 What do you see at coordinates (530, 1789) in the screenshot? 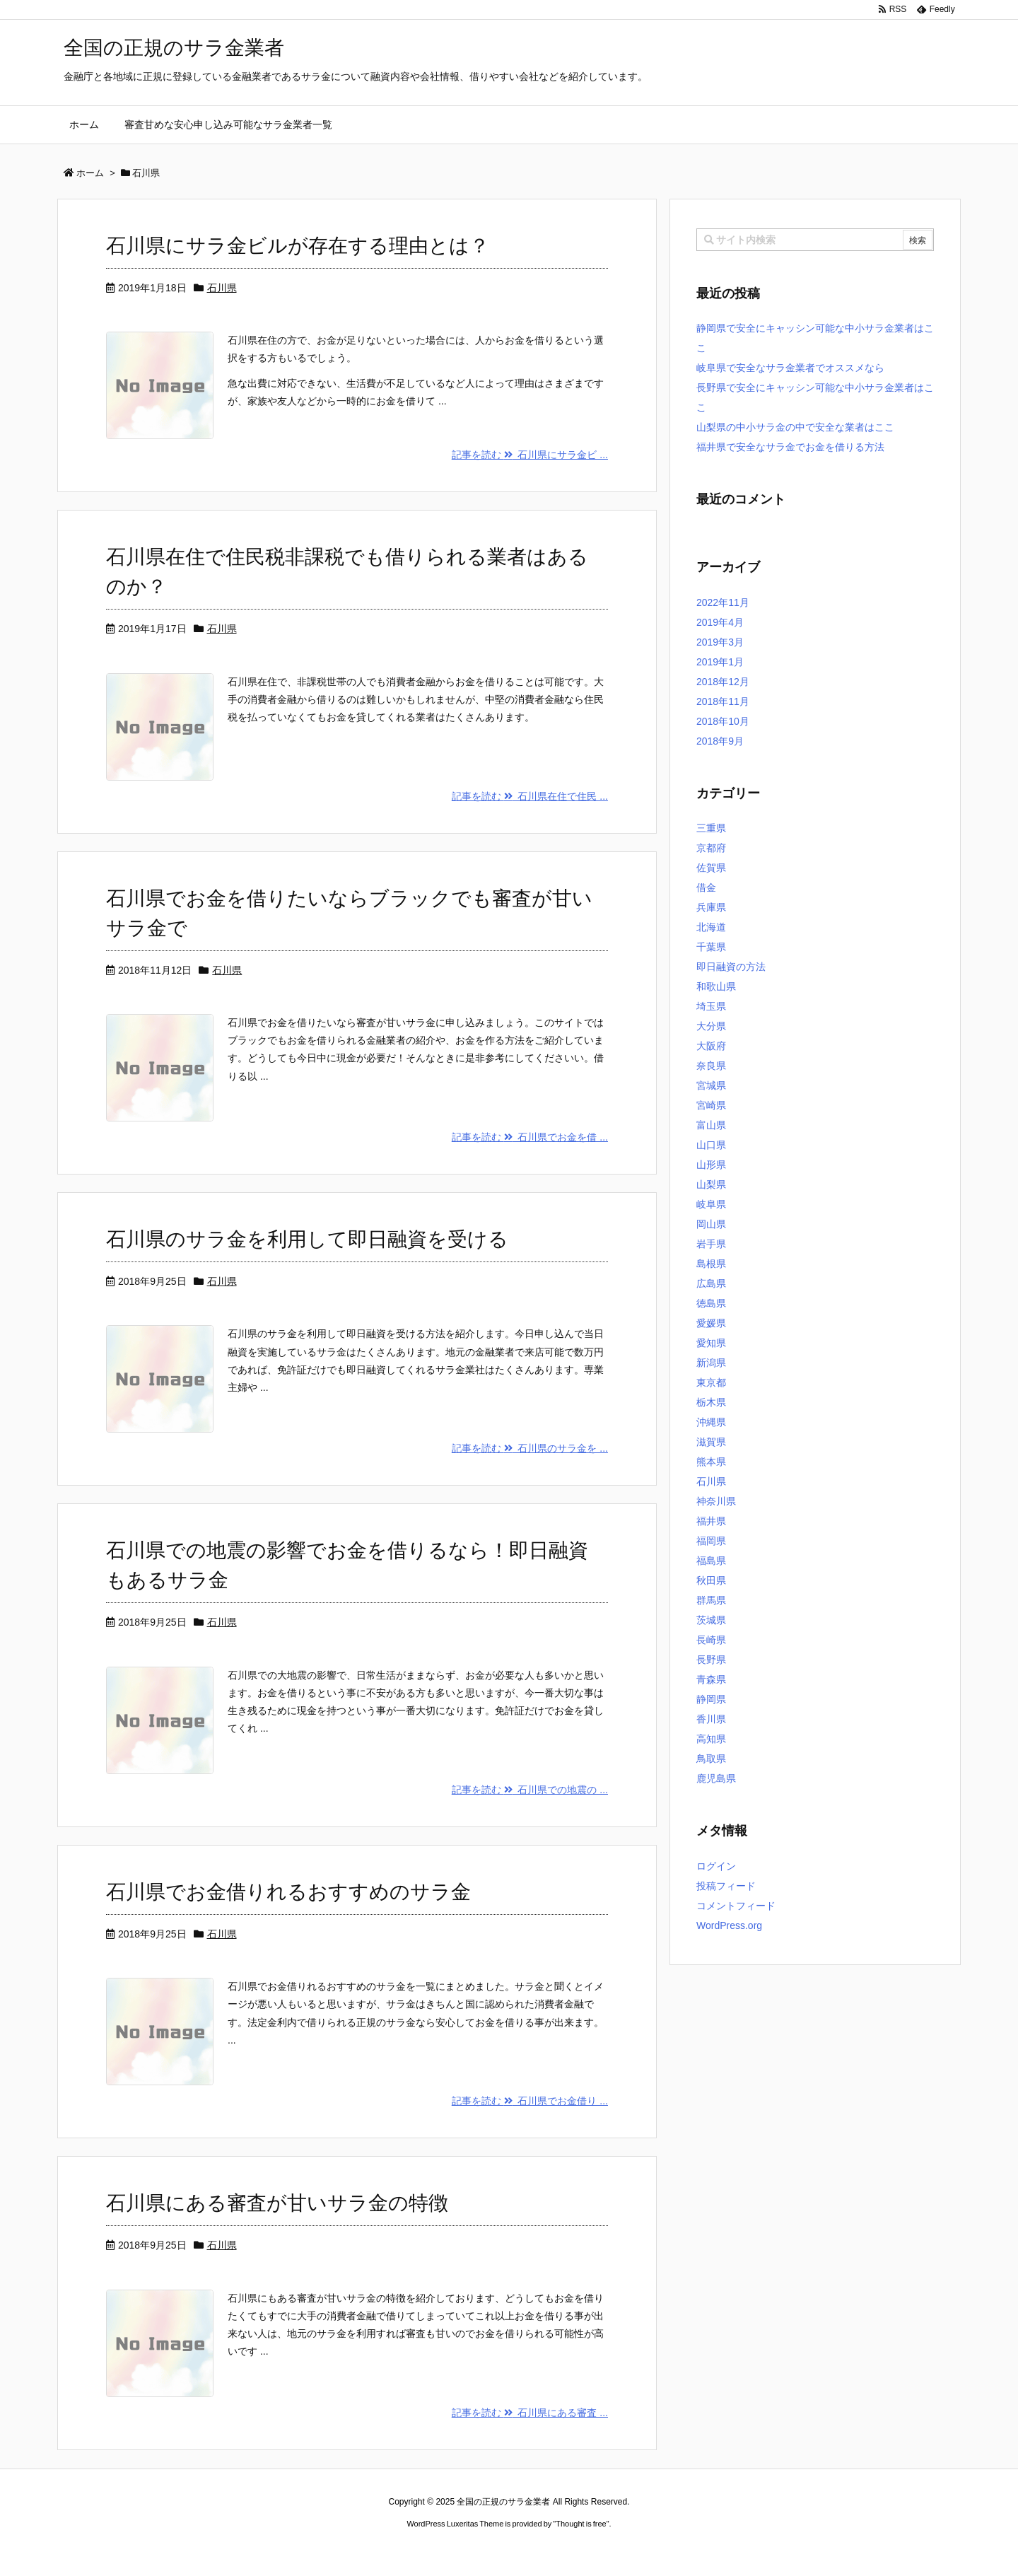
I see `記事を読む 石川県での地震の ...` at bounding box center [530, 1789].